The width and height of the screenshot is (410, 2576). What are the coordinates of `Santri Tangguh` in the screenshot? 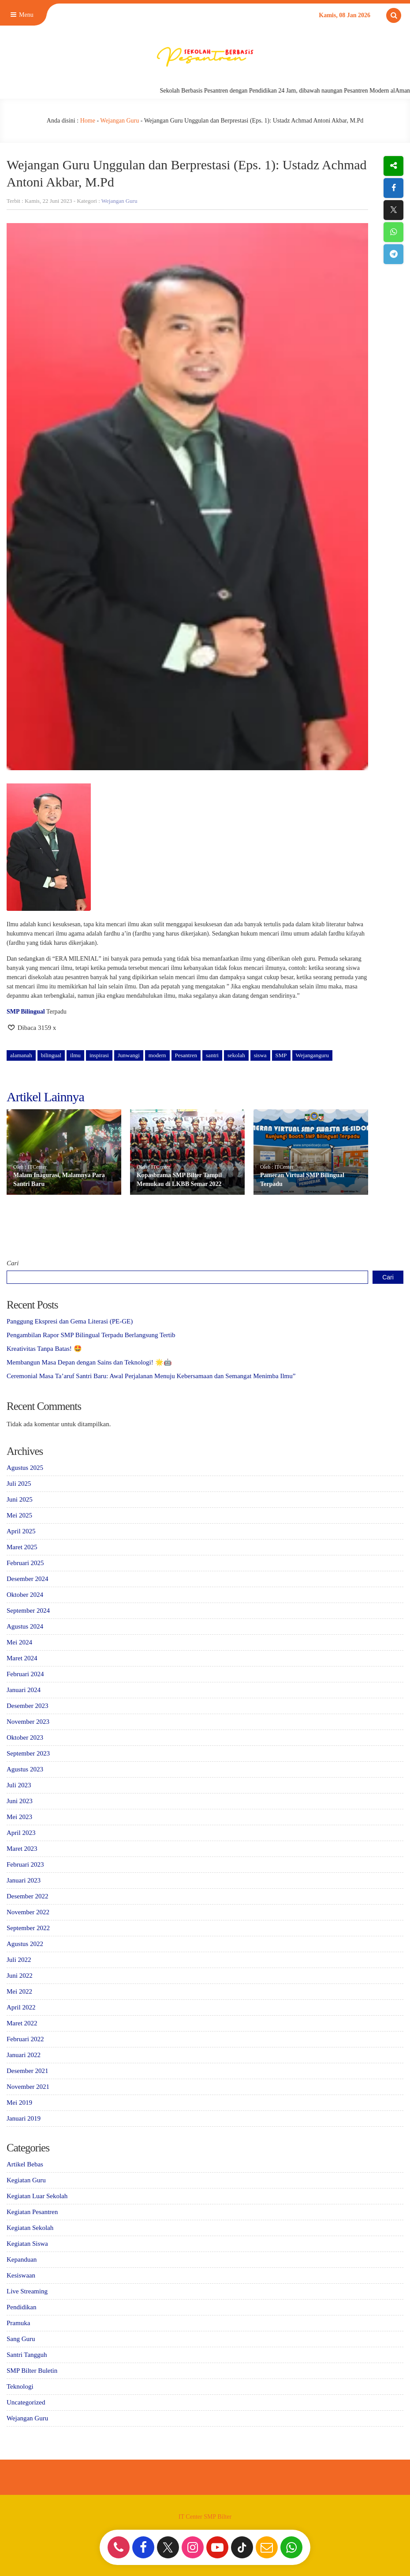 It's located at (27, 2354).